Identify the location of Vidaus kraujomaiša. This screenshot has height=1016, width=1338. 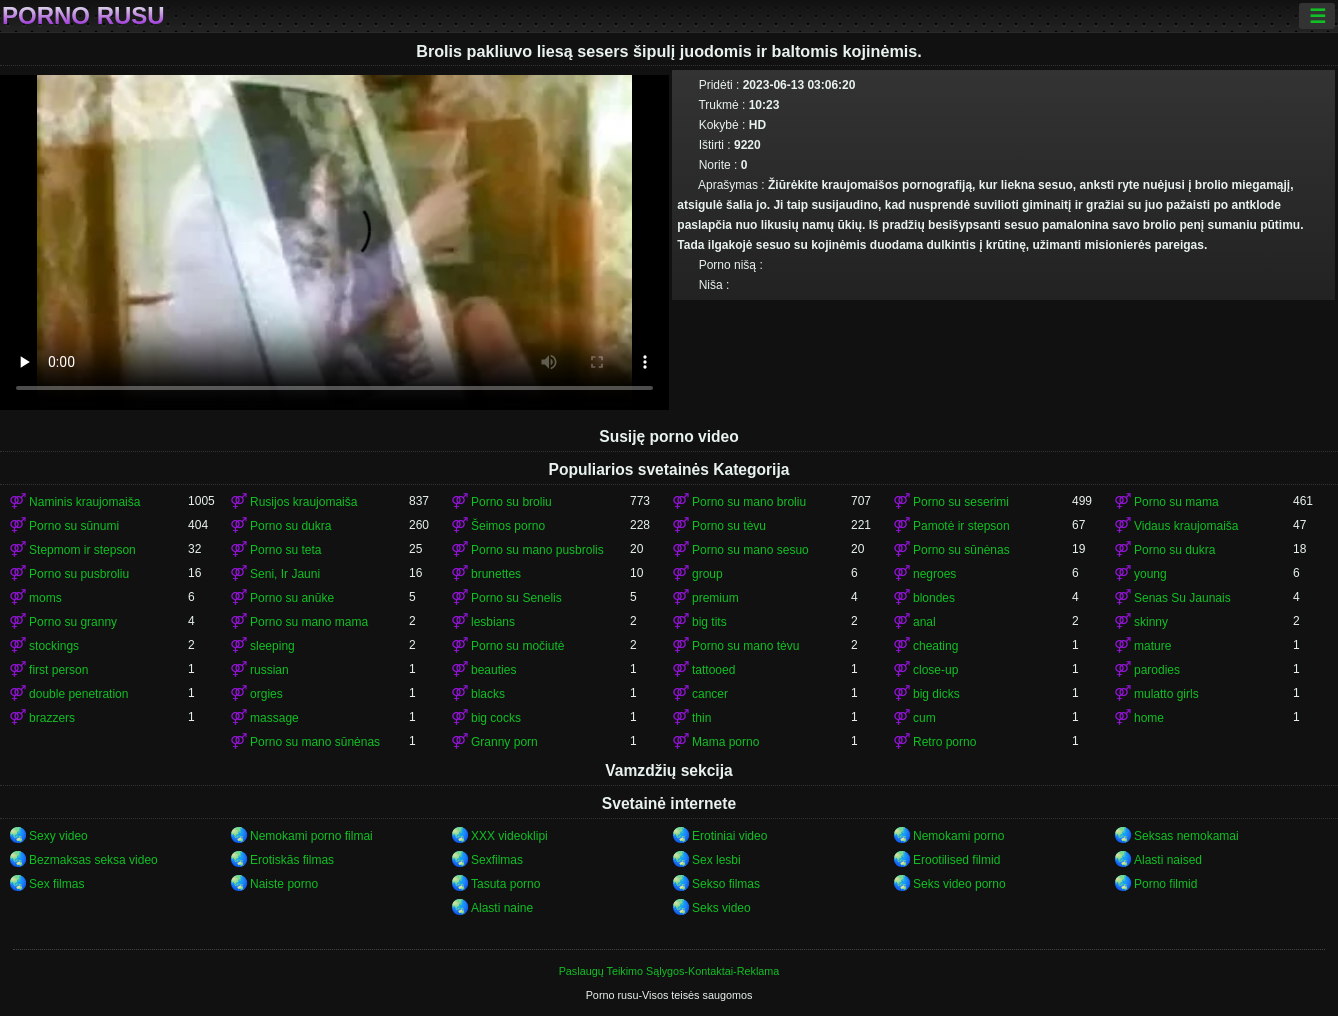
(1186, 526).